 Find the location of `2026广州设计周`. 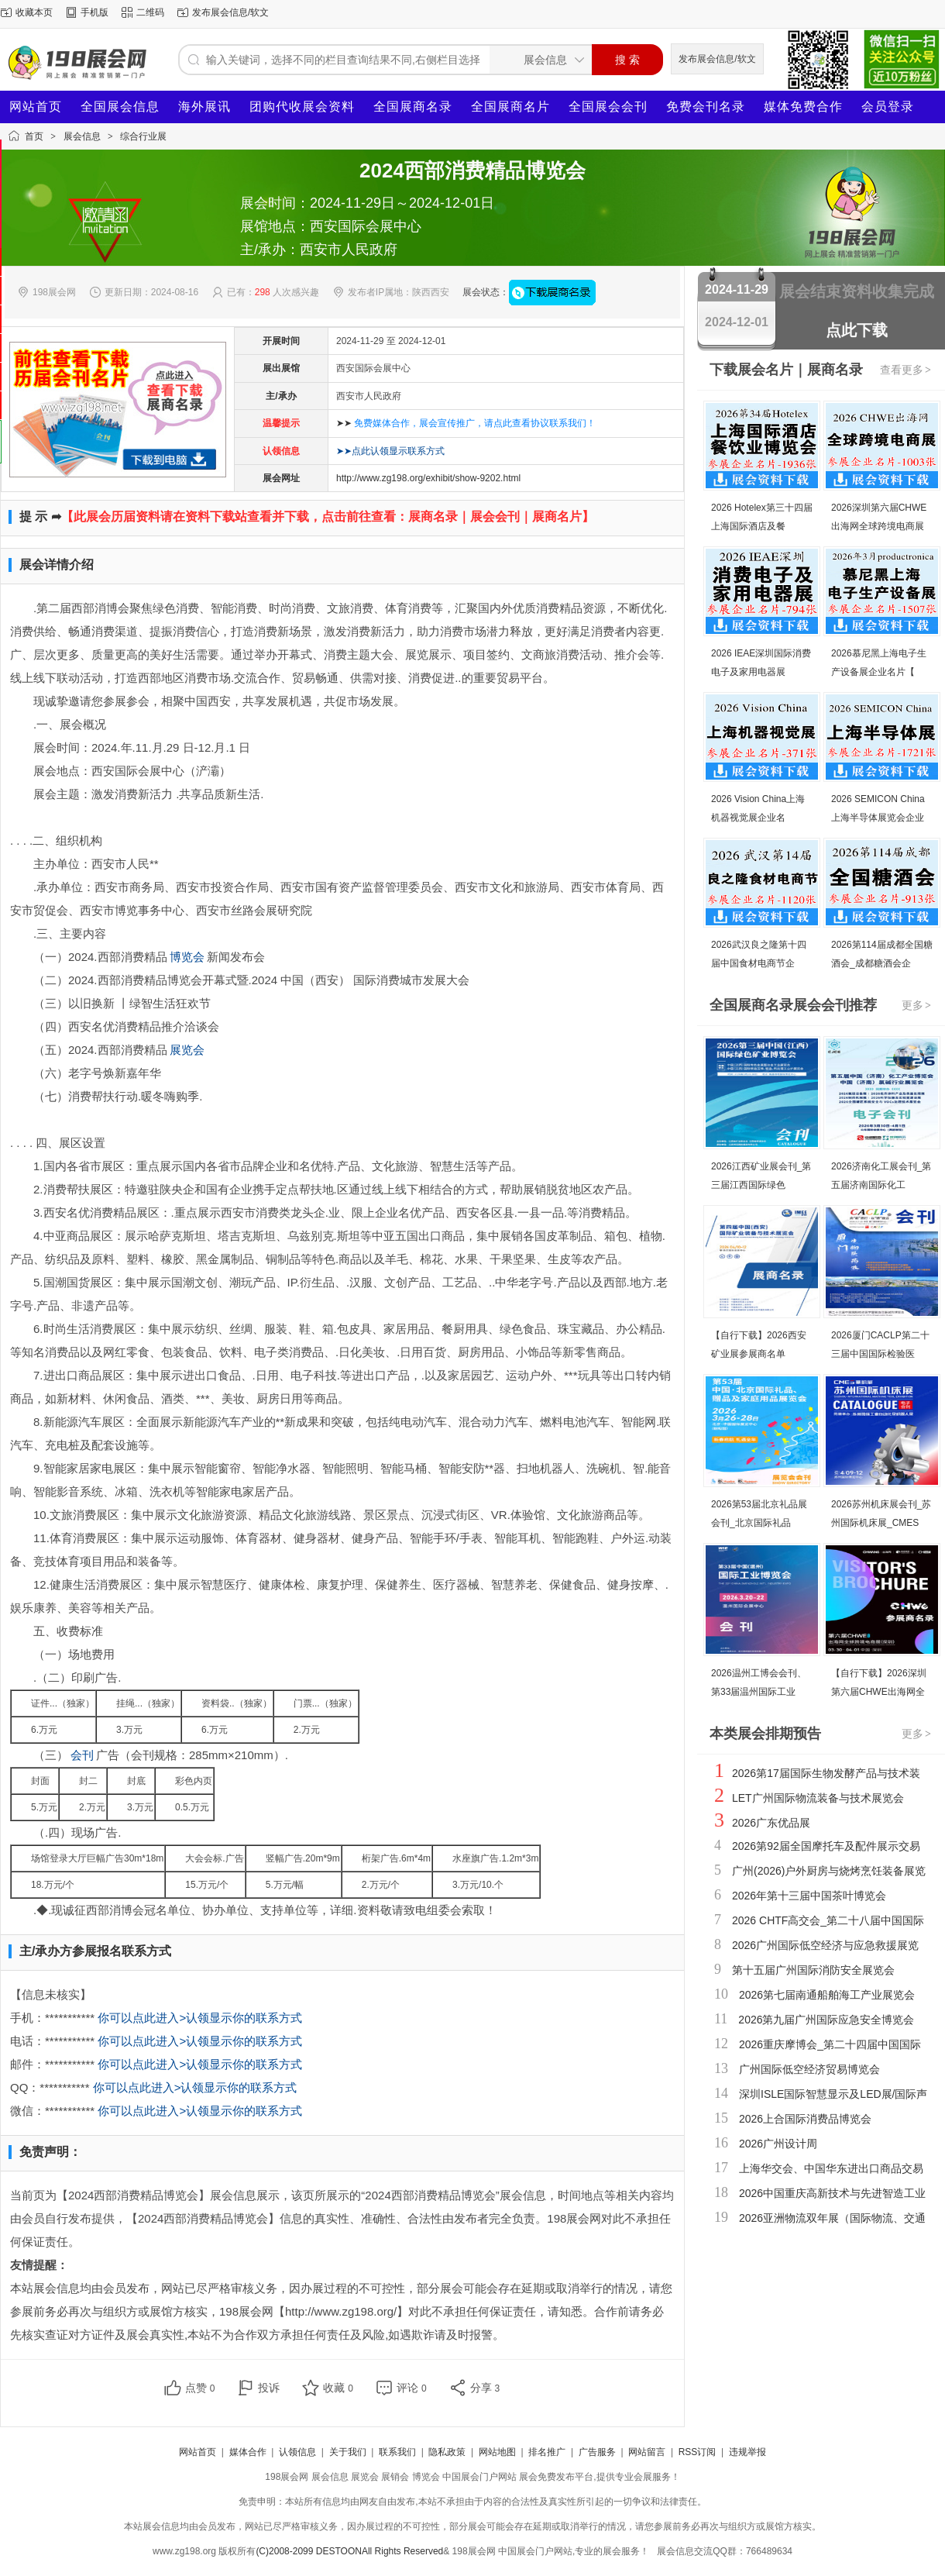

2026广州设计周 is located at coordinates (778, 2143).